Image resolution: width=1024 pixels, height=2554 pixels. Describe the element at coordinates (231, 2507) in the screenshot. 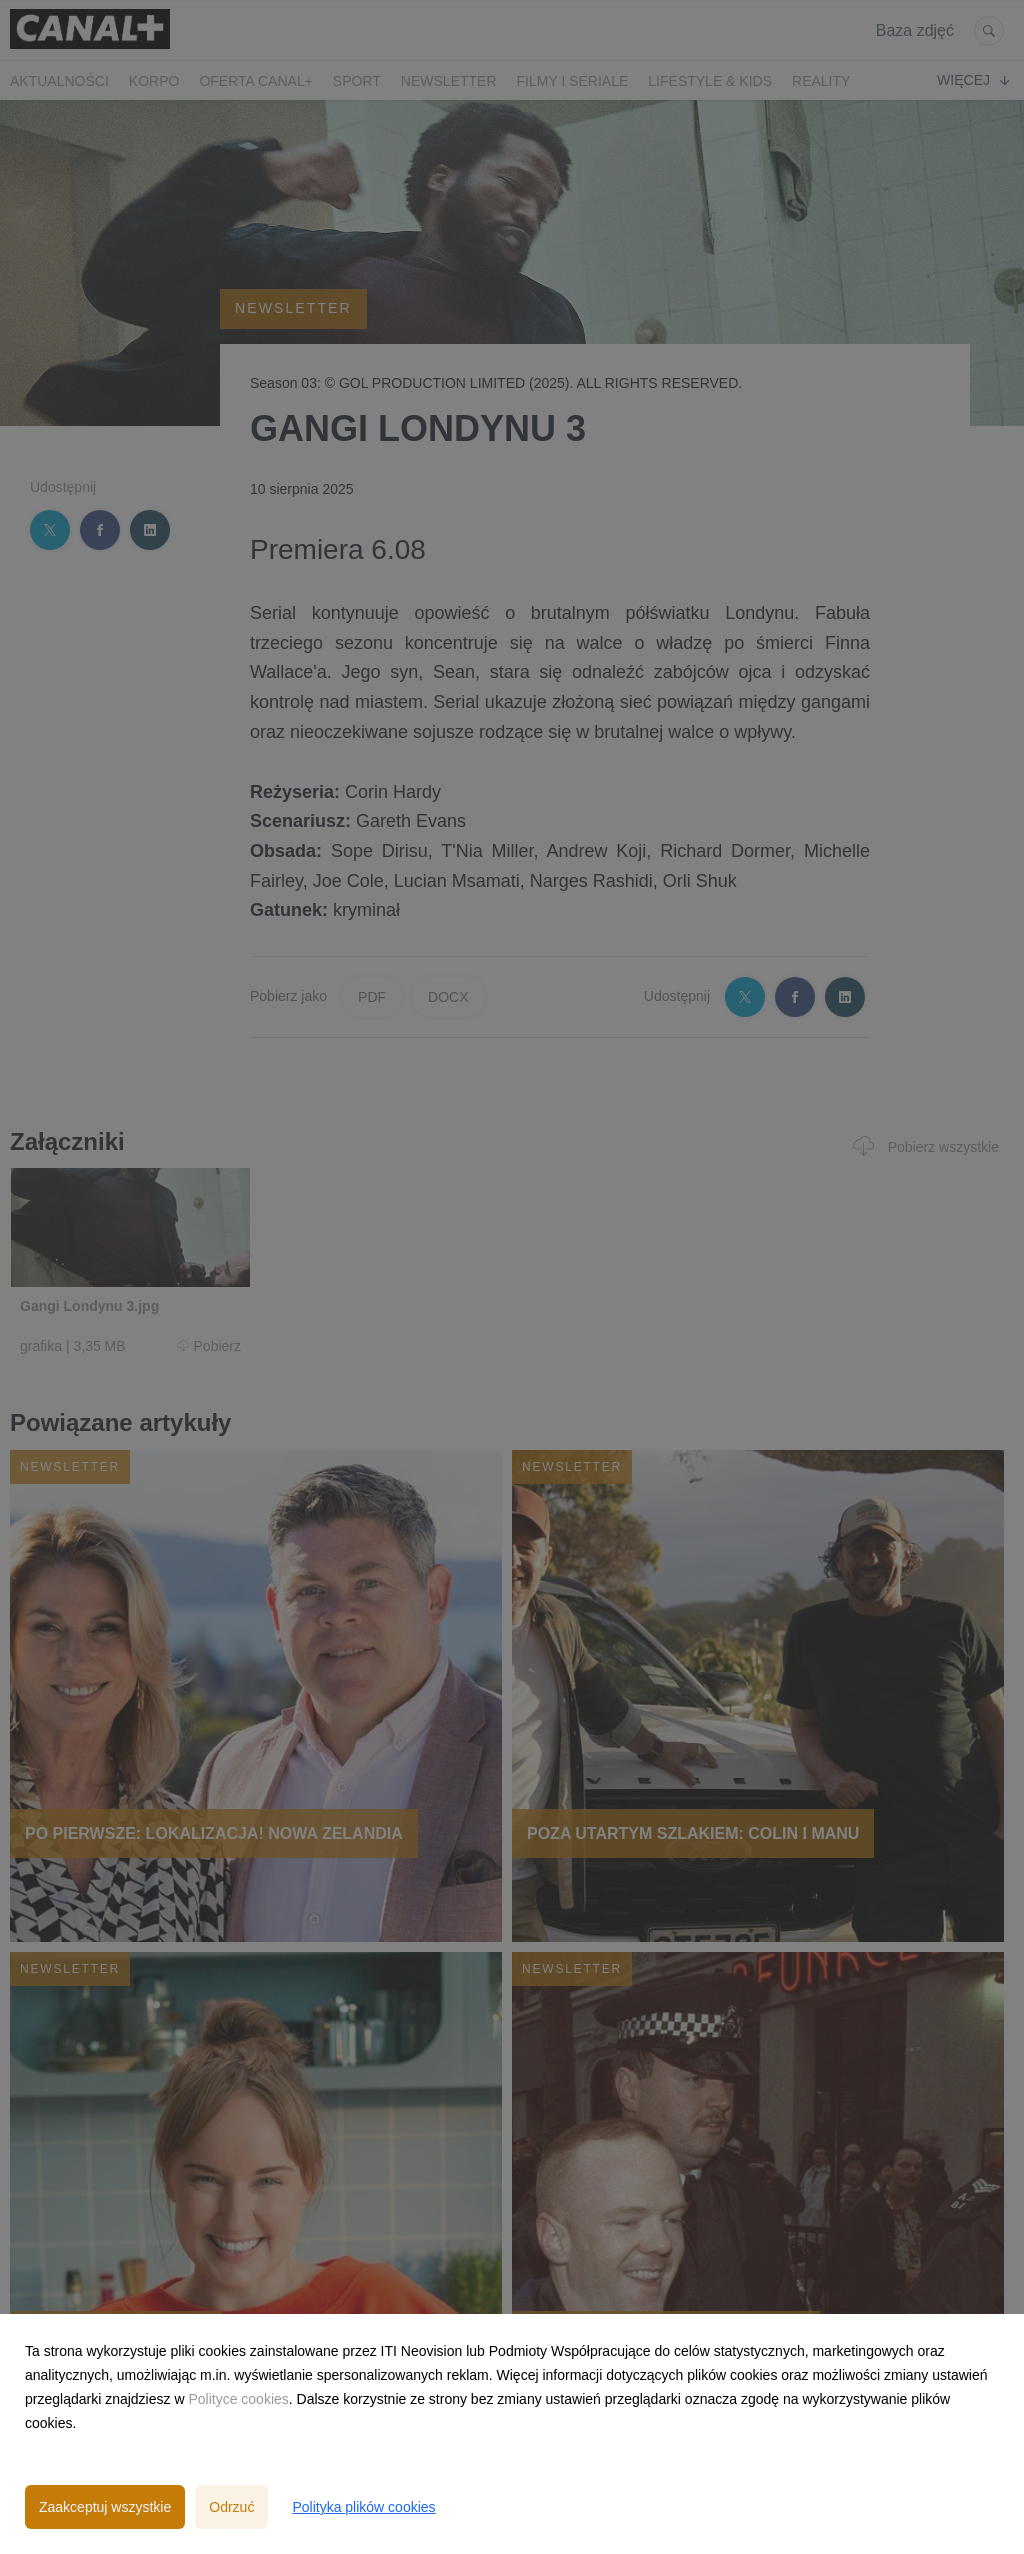

I see `Odrzuć` at that location.